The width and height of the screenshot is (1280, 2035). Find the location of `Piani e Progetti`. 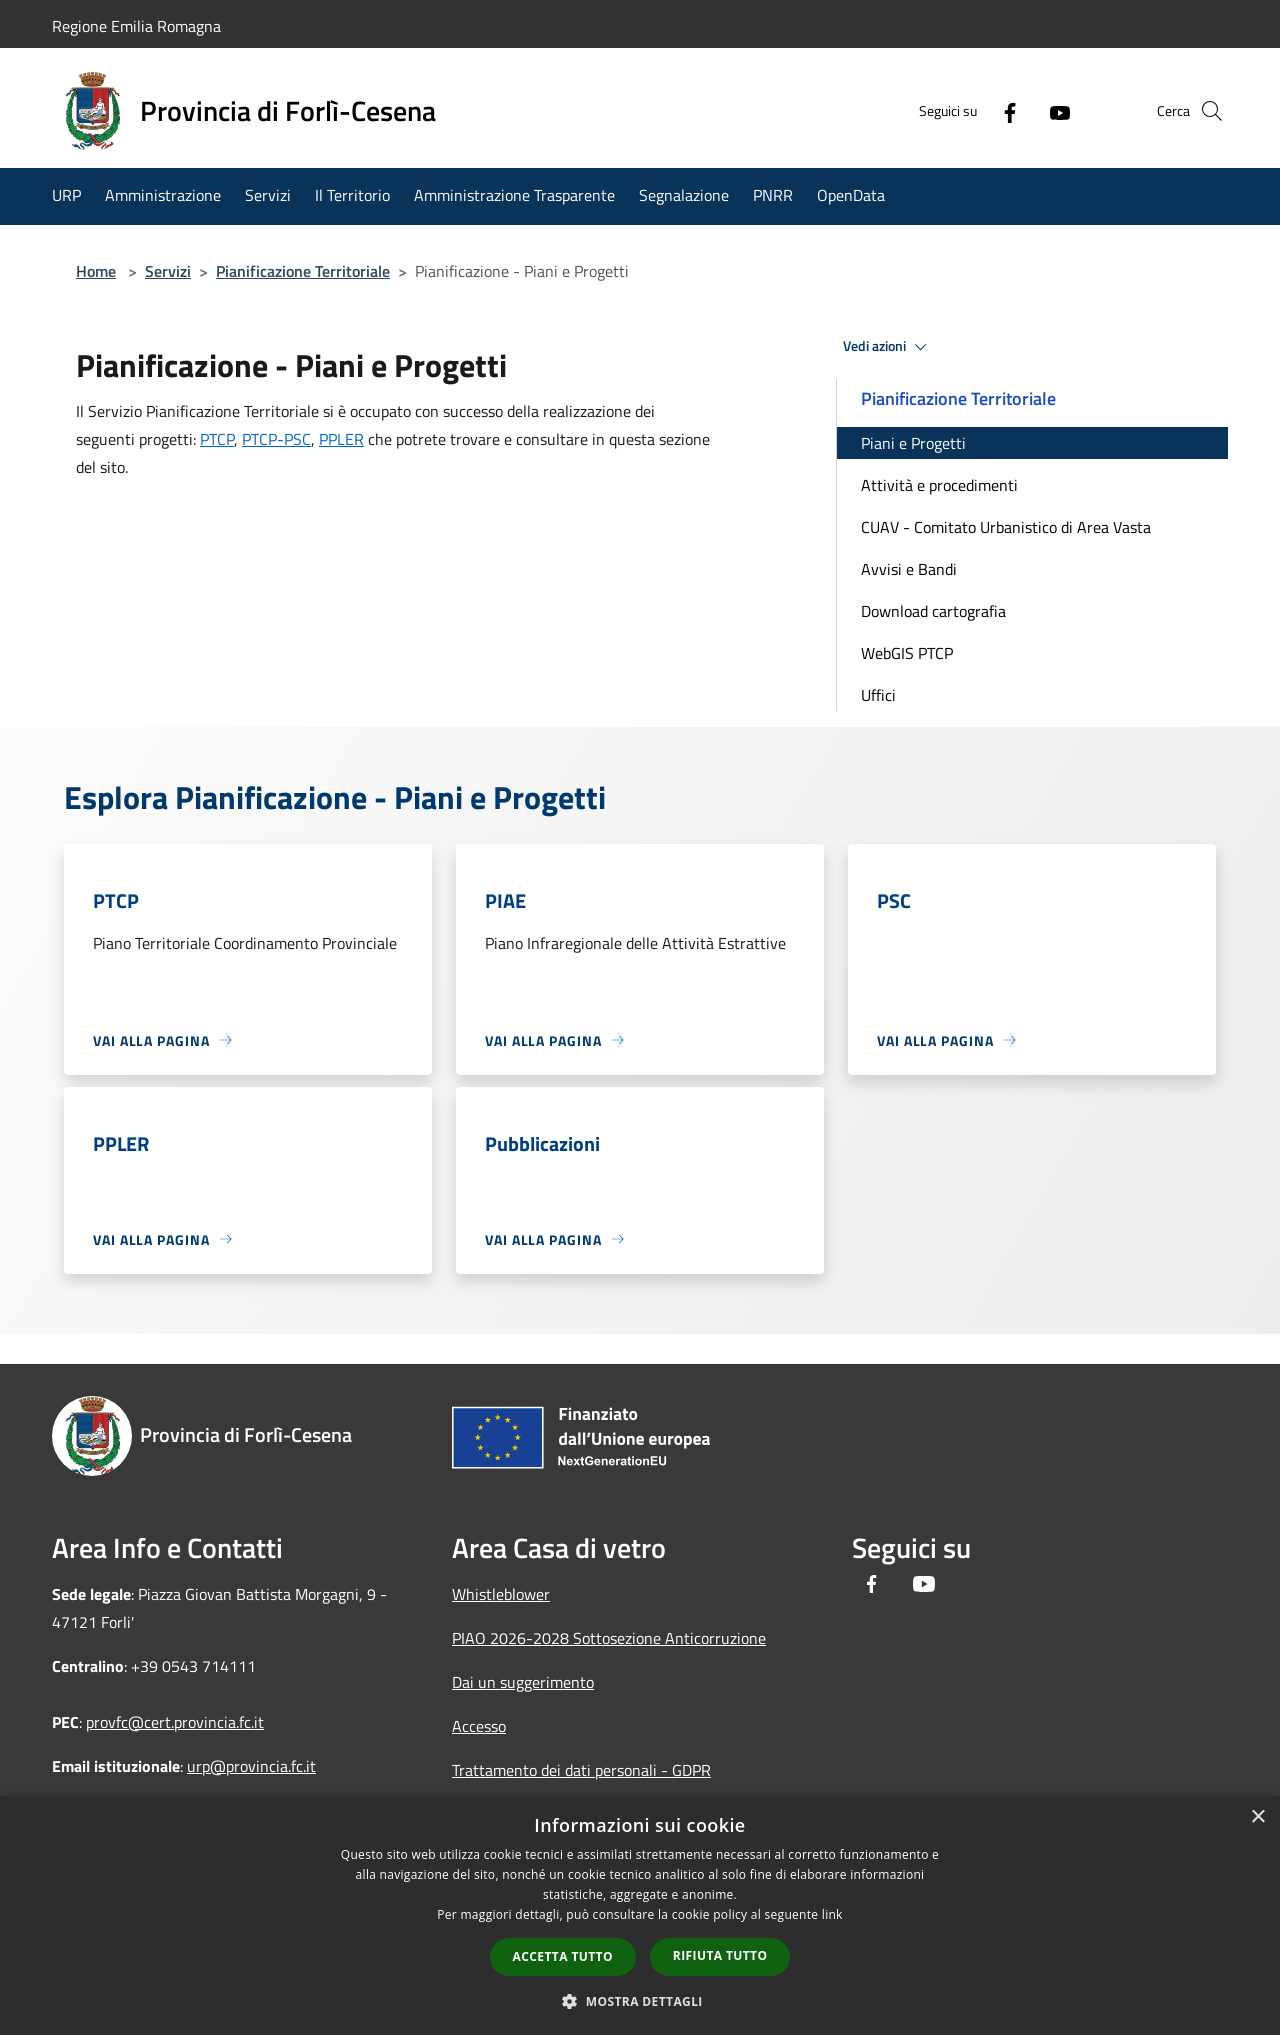

Piani e Progetti is located at coordinates (913, 443).